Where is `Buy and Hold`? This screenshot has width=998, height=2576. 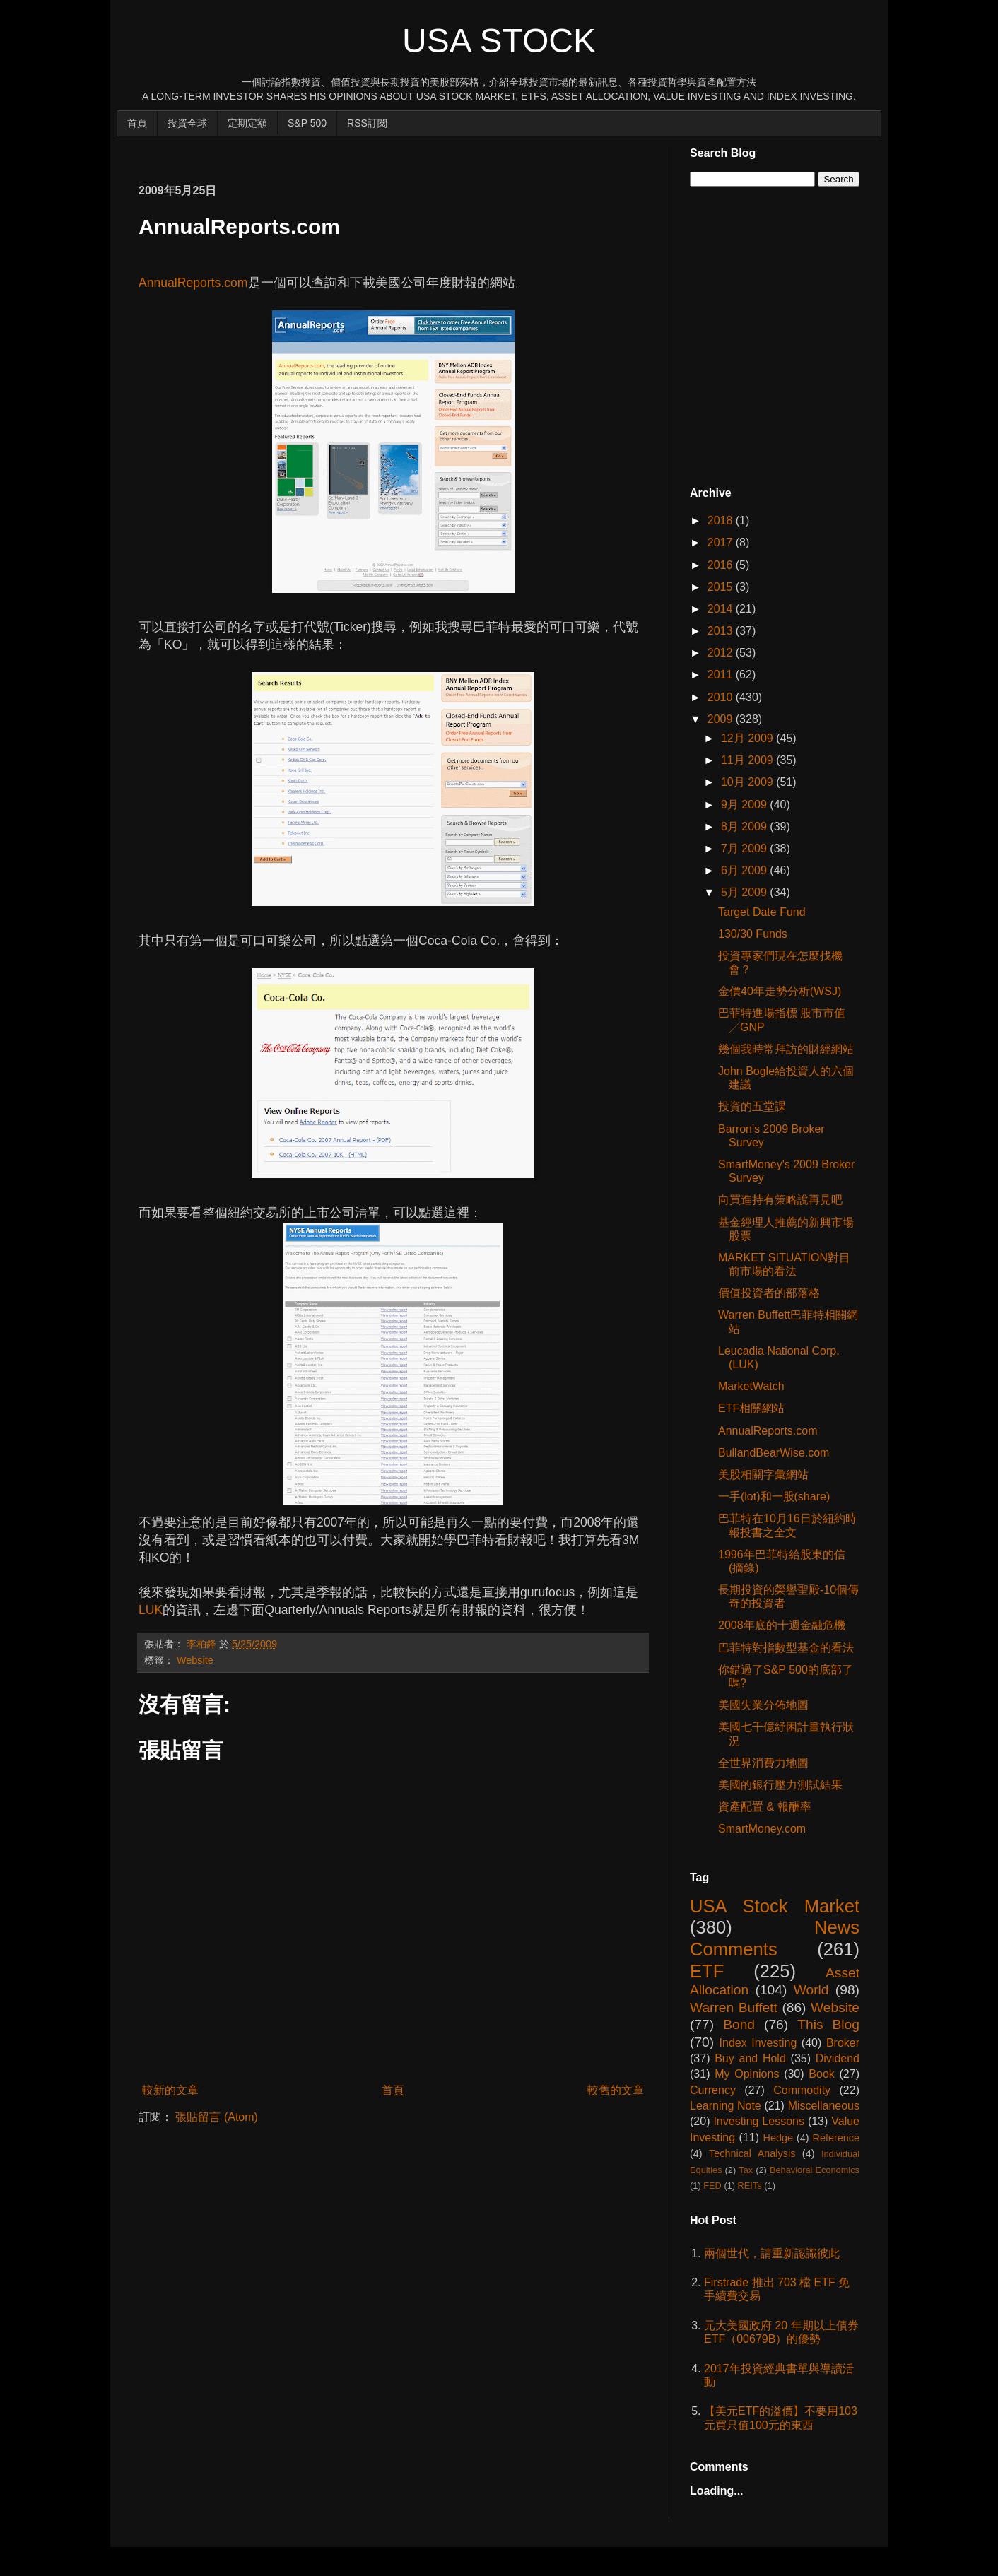 Buy and Hold is located at coordinates (750, 2058).